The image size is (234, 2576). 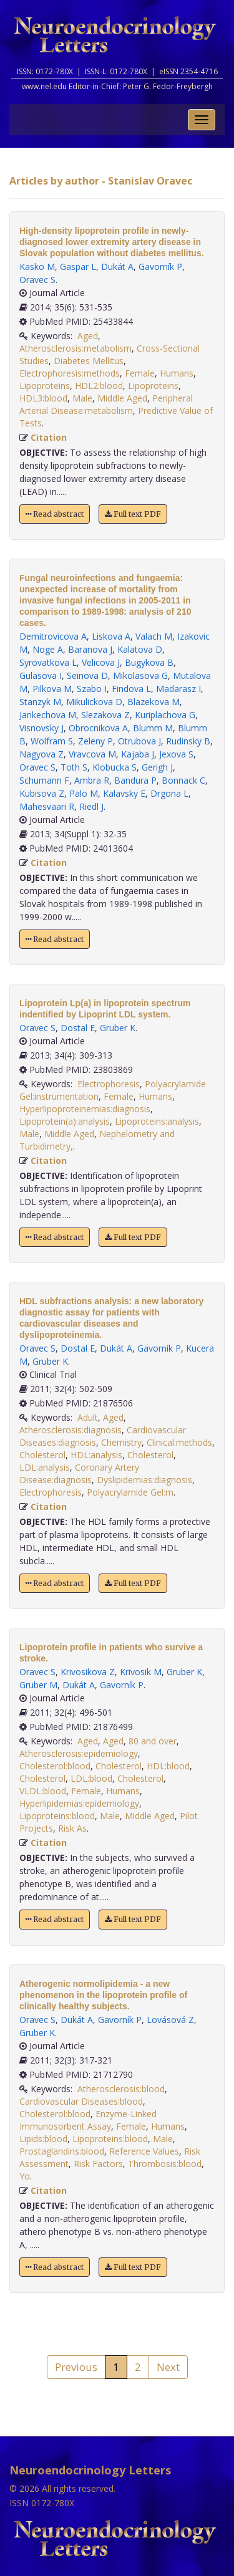 What do you see at coordinates (91, 1778) in the screenshot?
I see `LDL:blood` at bounding box center [91, 1778].